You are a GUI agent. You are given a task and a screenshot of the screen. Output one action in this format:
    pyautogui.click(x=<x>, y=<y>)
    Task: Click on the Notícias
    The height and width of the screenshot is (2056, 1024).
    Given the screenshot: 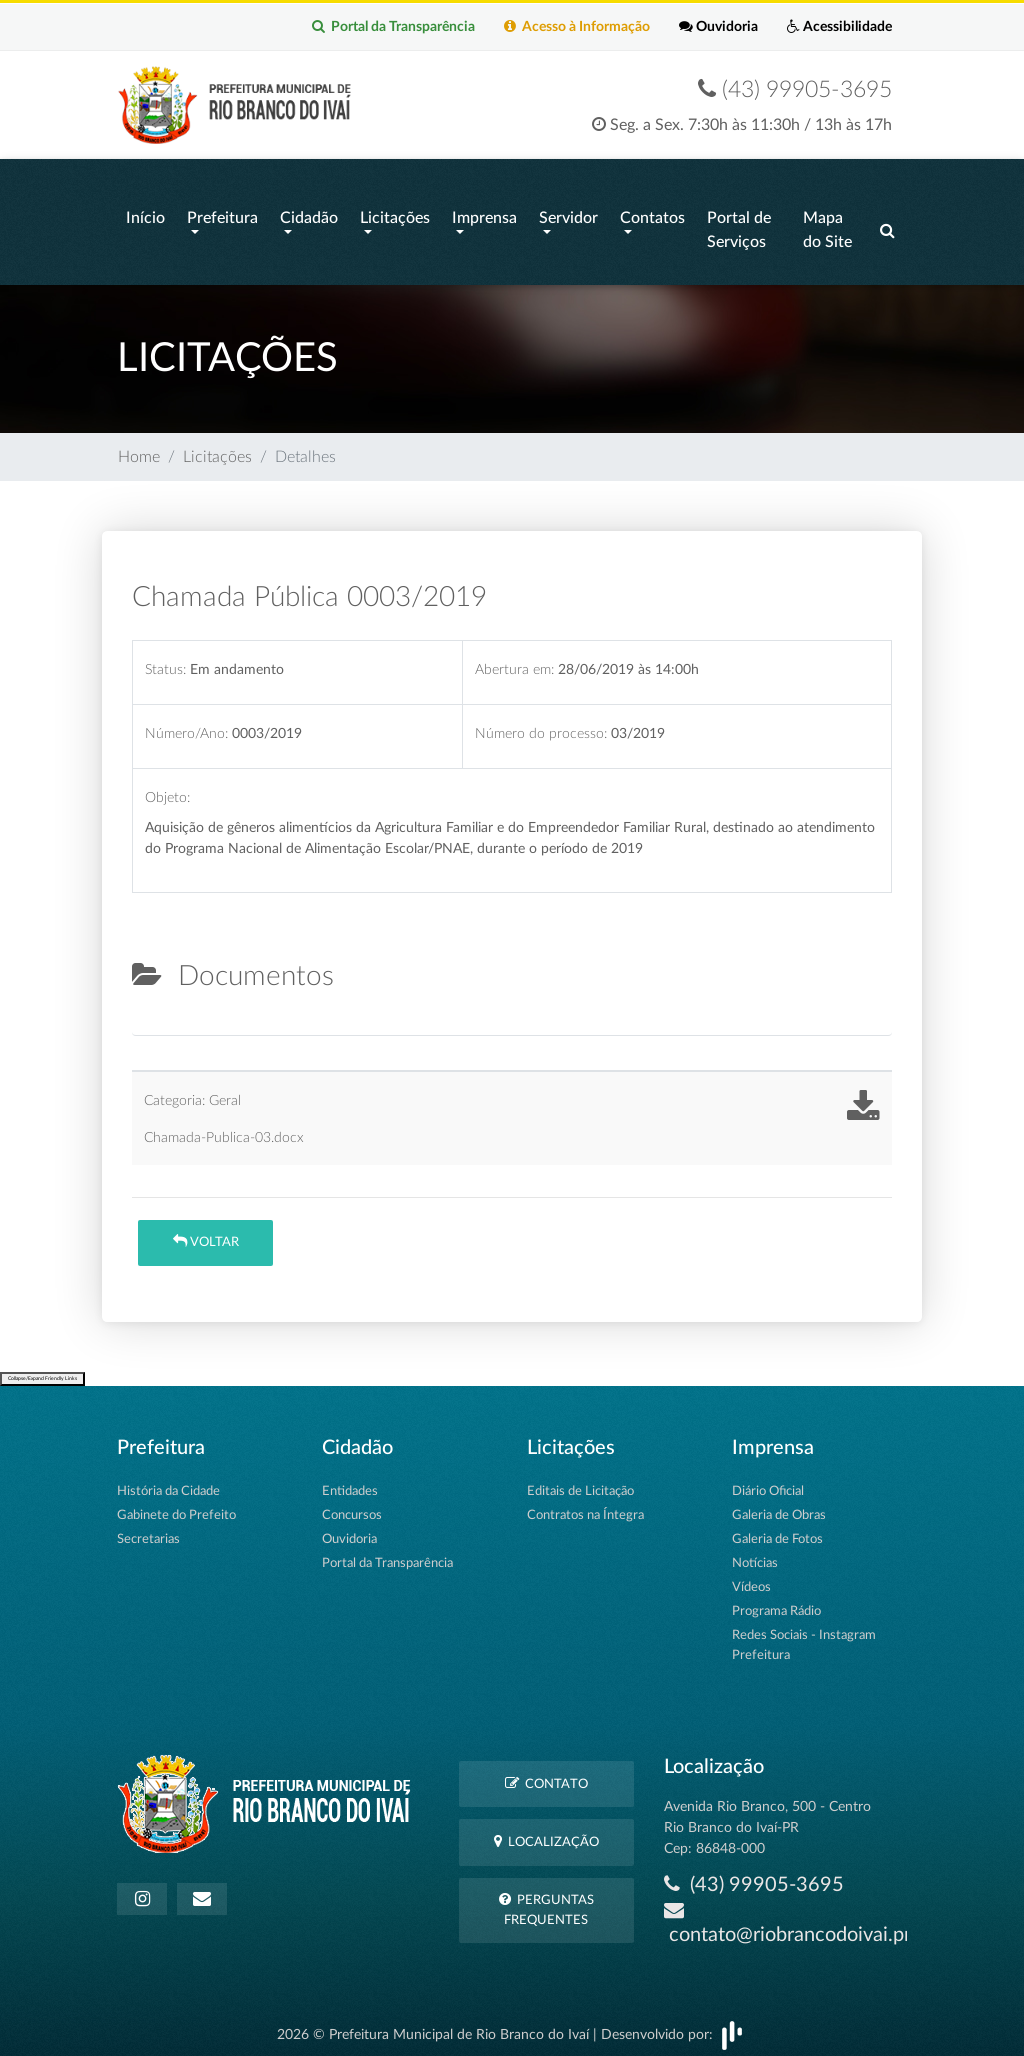 What is the action you would take?
    pyautogui.click(x=755, y=1553)
    